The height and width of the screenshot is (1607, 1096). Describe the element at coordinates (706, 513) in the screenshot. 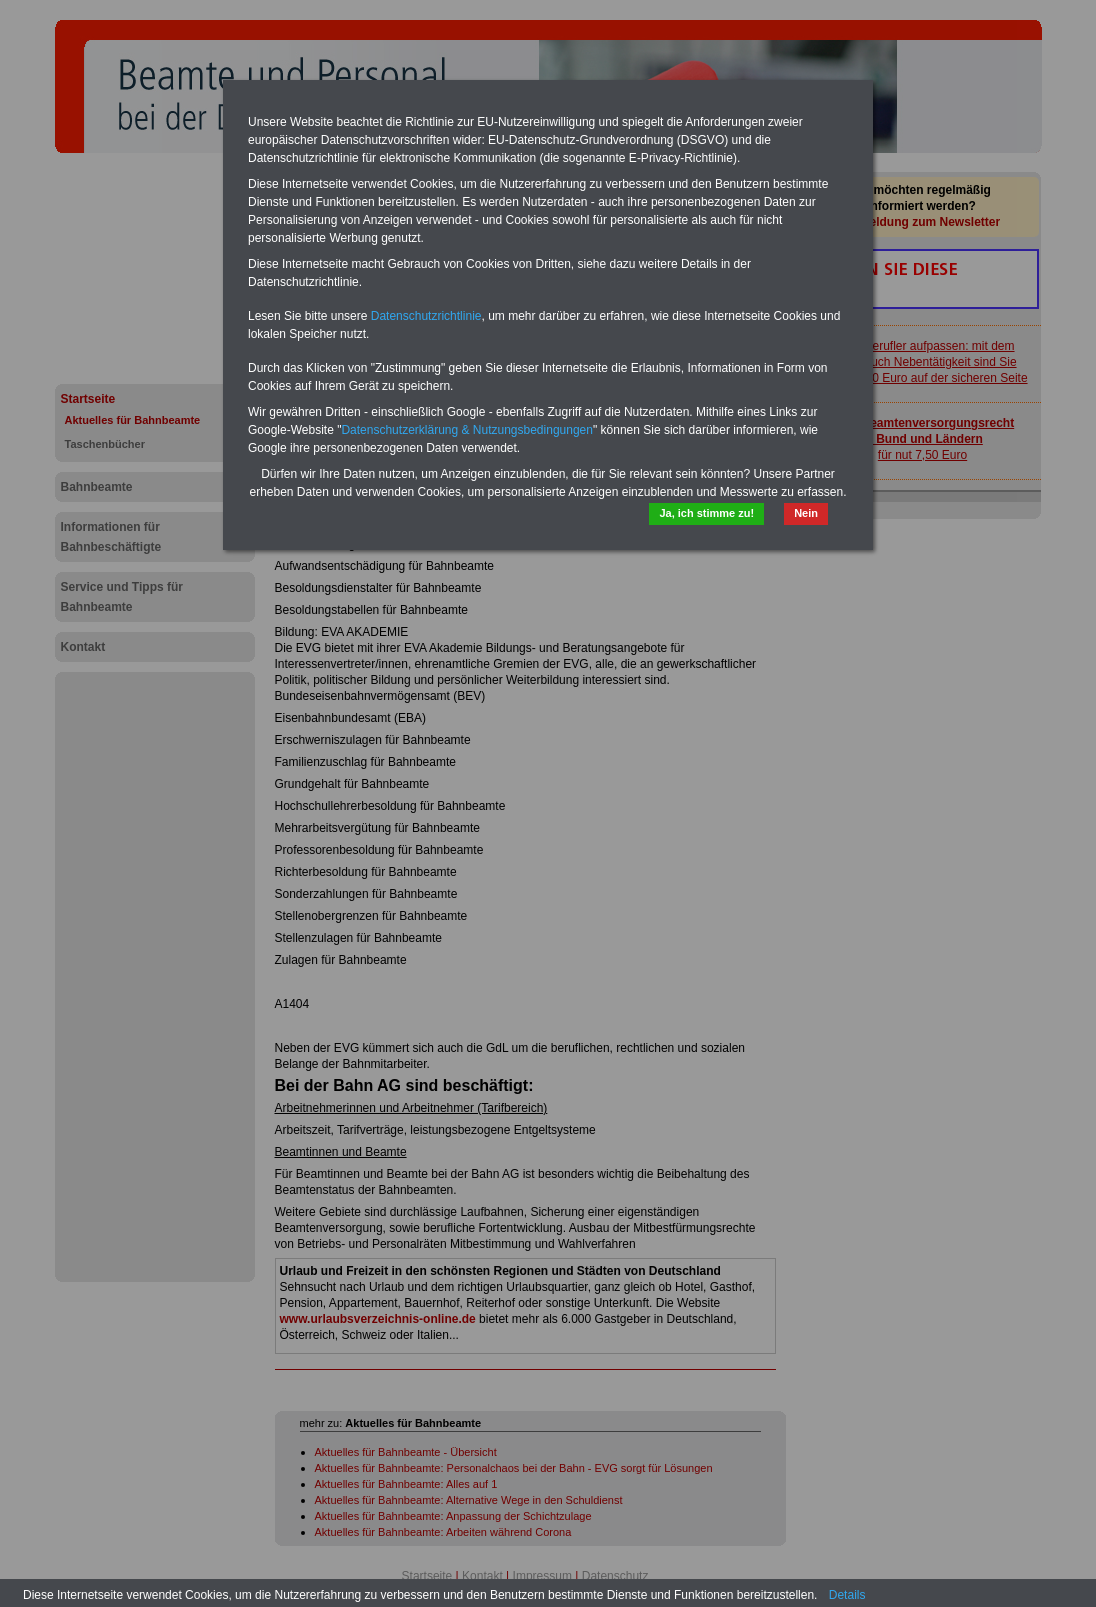

I see `Ja, ich stimme zu!` at that location.